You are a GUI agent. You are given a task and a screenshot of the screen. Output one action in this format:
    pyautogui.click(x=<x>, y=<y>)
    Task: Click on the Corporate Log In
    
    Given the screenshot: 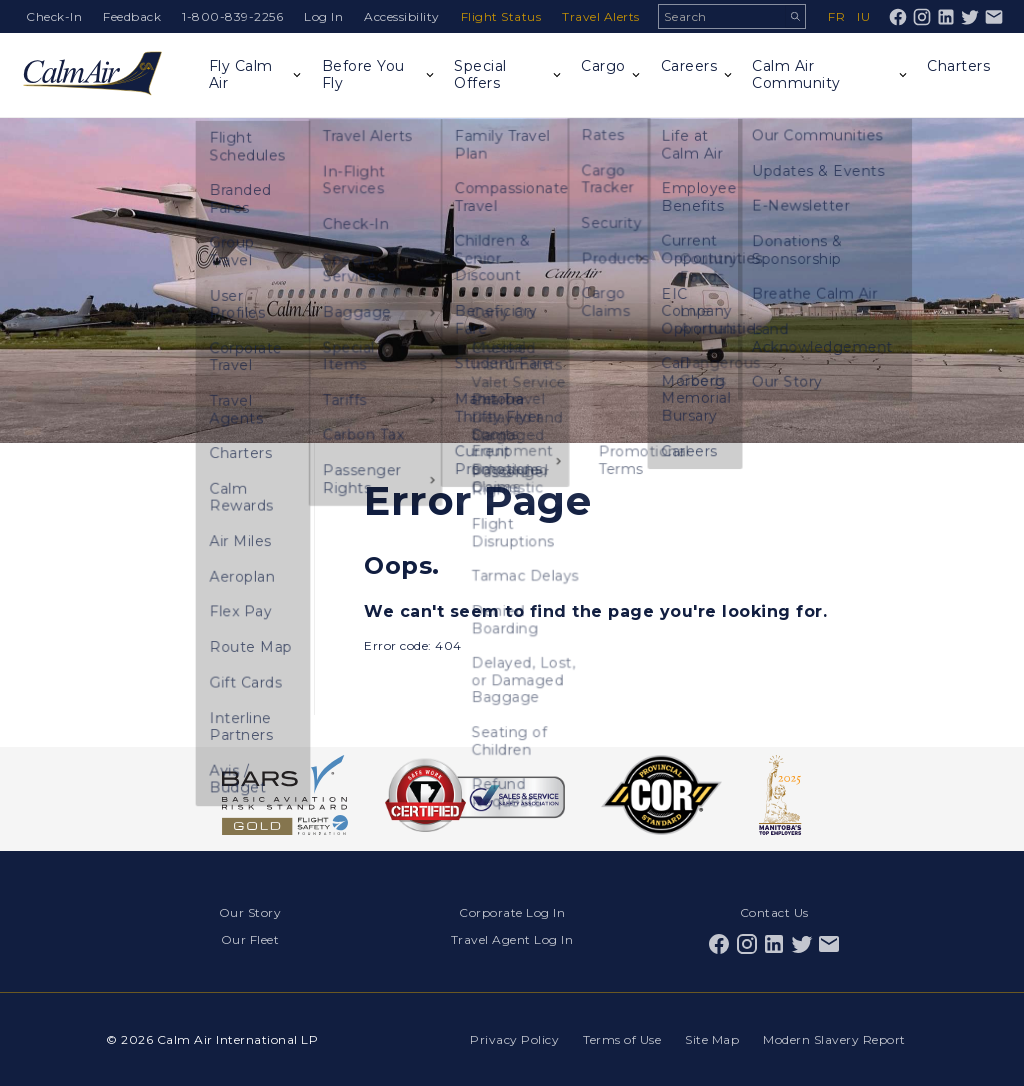 What is the action you would take?
    pyautogui.click(x=512, y=912)
    